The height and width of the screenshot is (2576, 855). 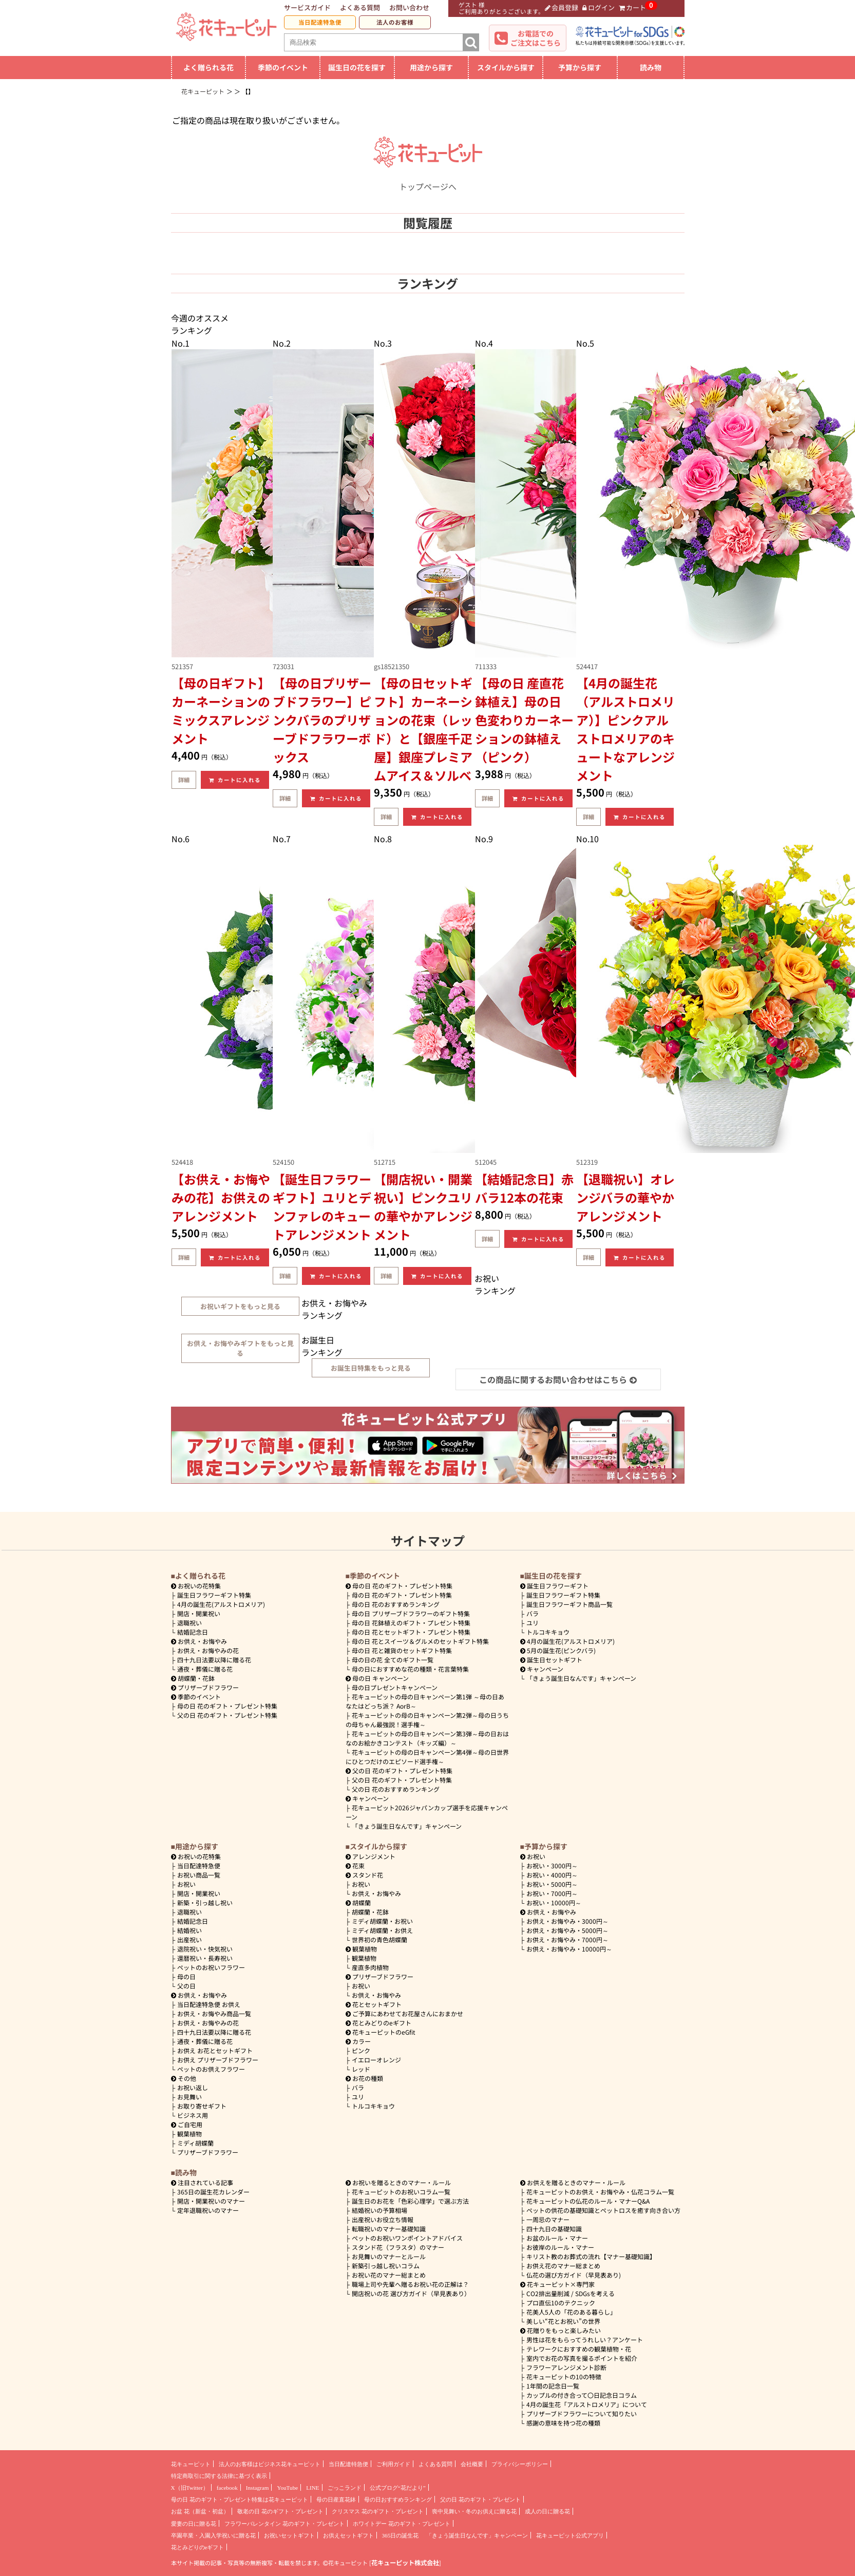 What do you see at coordinates (405, 2013) in the screenshot?
I see `ご予算にあわせてお花屋さんにおまかせ` at bounding box center [405, 2013].